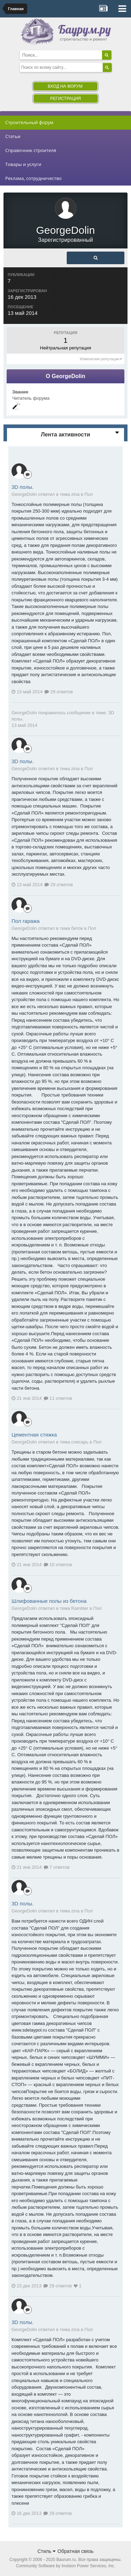 Image resolution: width=131 pixels, height=2576 pixels. Describe the element at coordinates (23, 164) in the screenshot. I see `Товары и услуги` at that location.